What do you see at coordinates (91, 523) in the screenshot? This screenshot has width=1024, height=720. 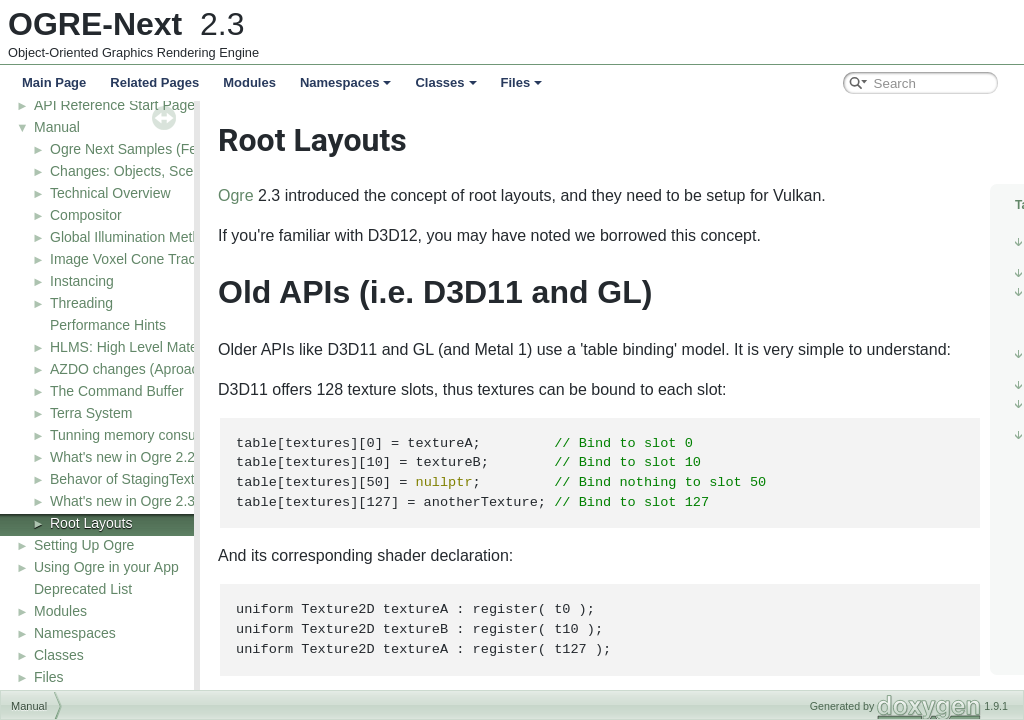 I see `Root Layouts` at bounding box center [91, 523].